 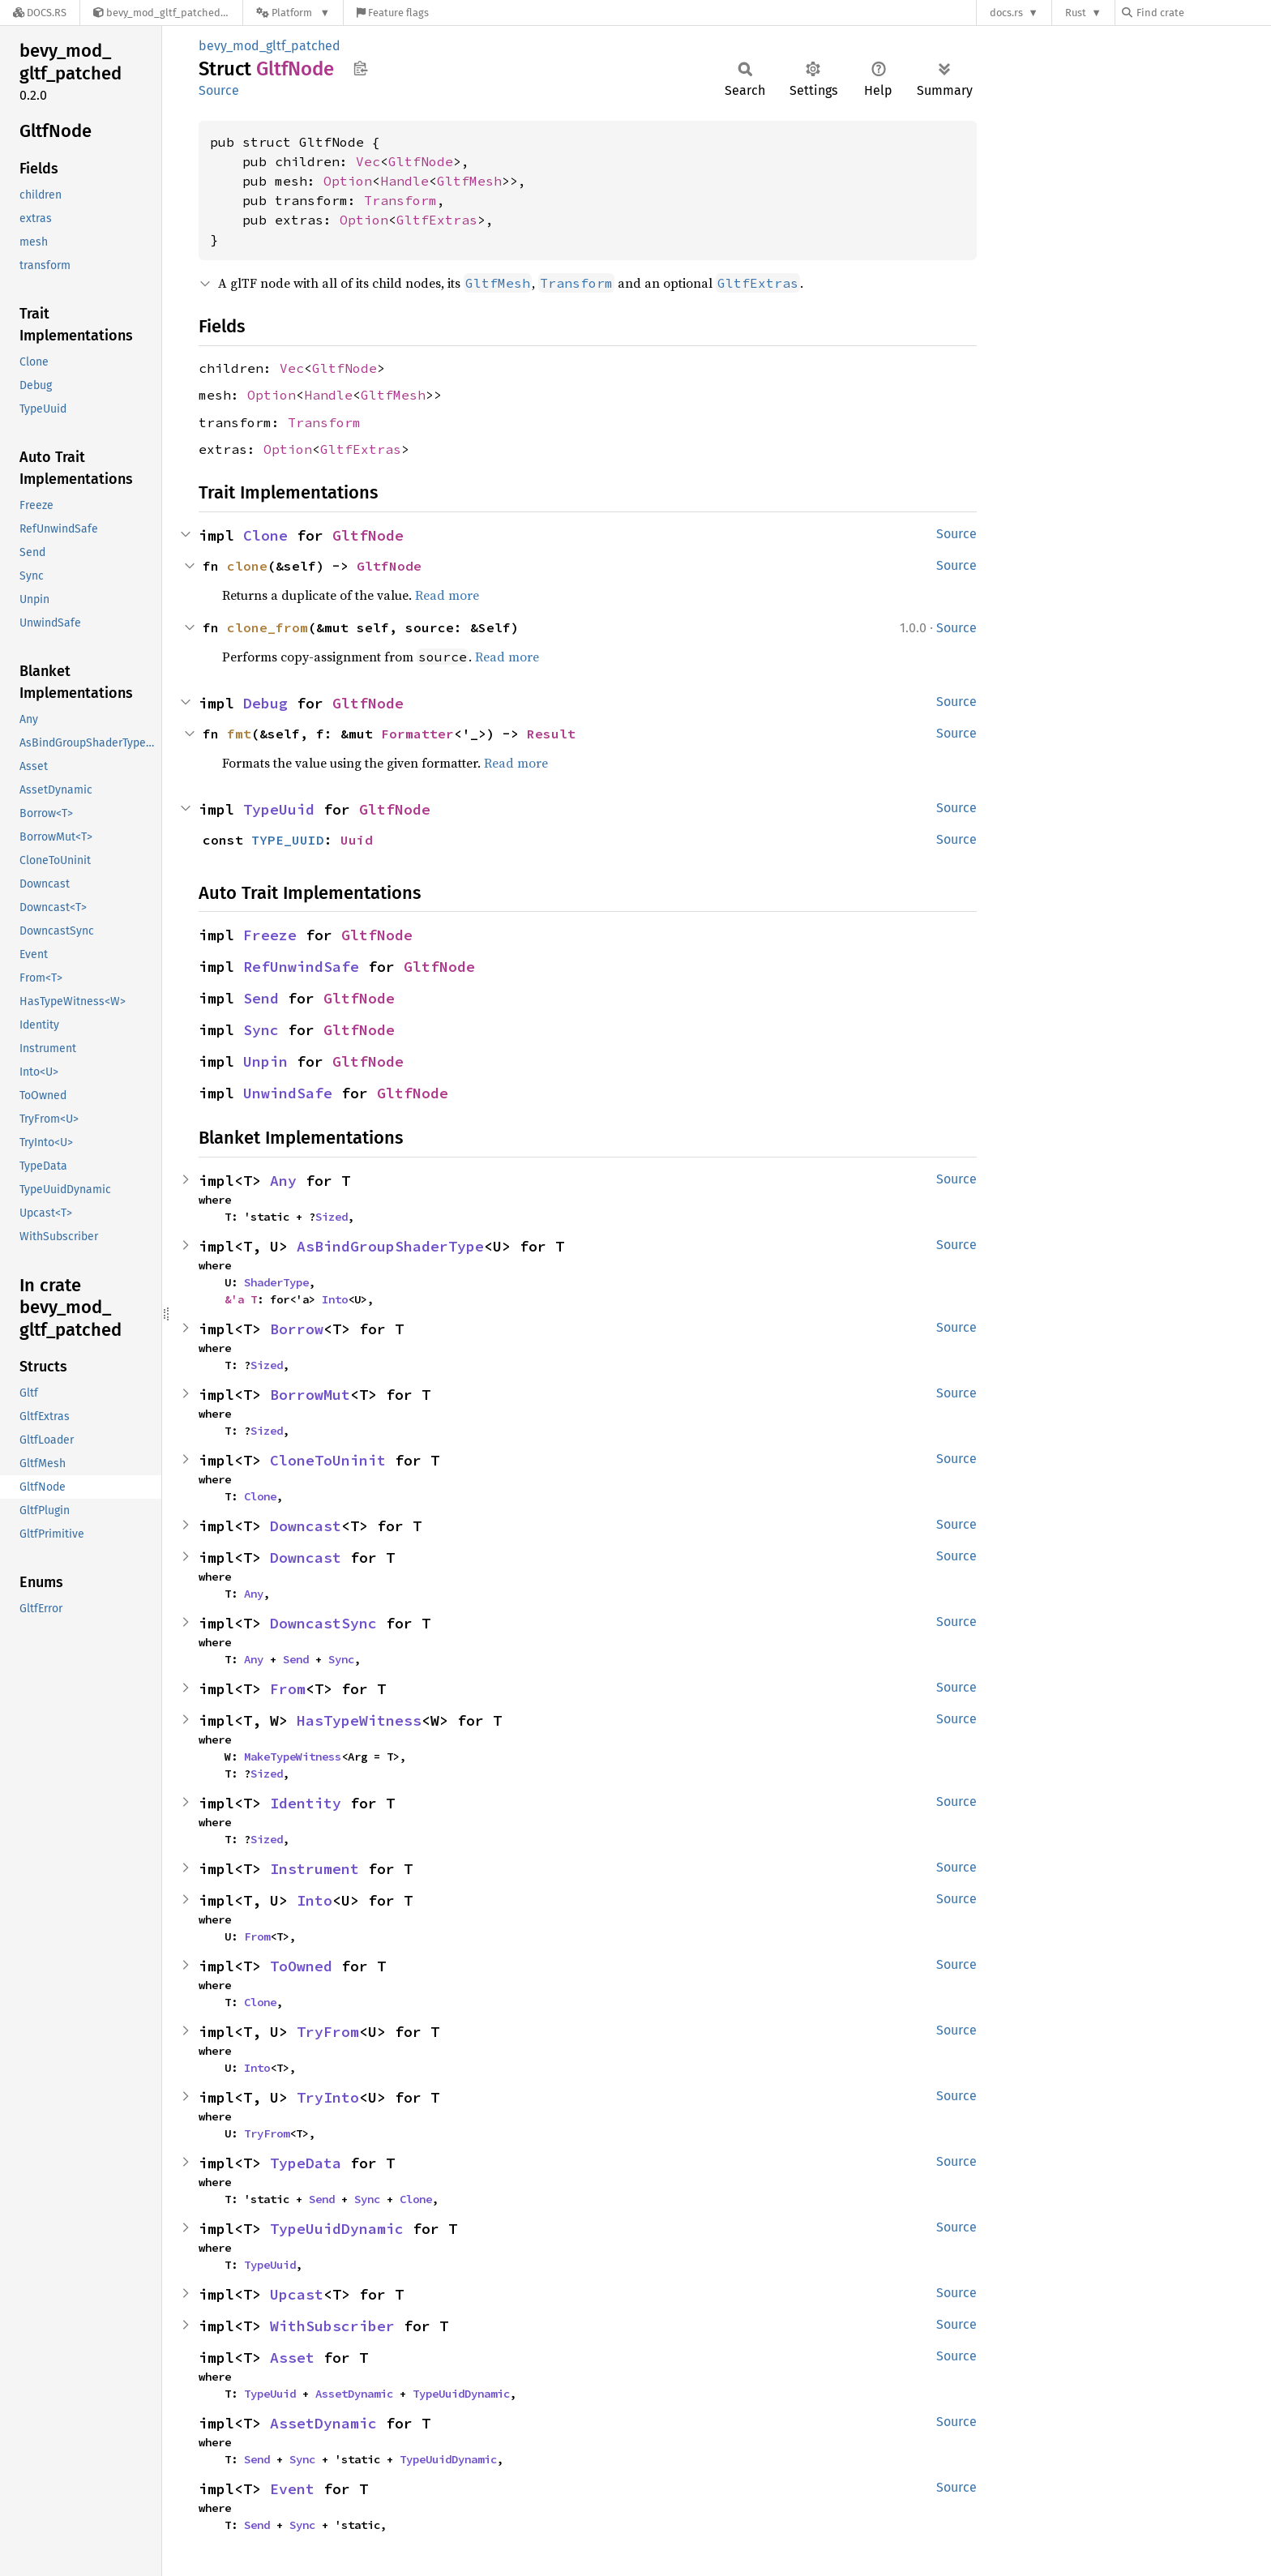 What do you see at coordinates (301, 1966) in the screenshot?
I see `ToOwned` at bounding box center [301, 1966].